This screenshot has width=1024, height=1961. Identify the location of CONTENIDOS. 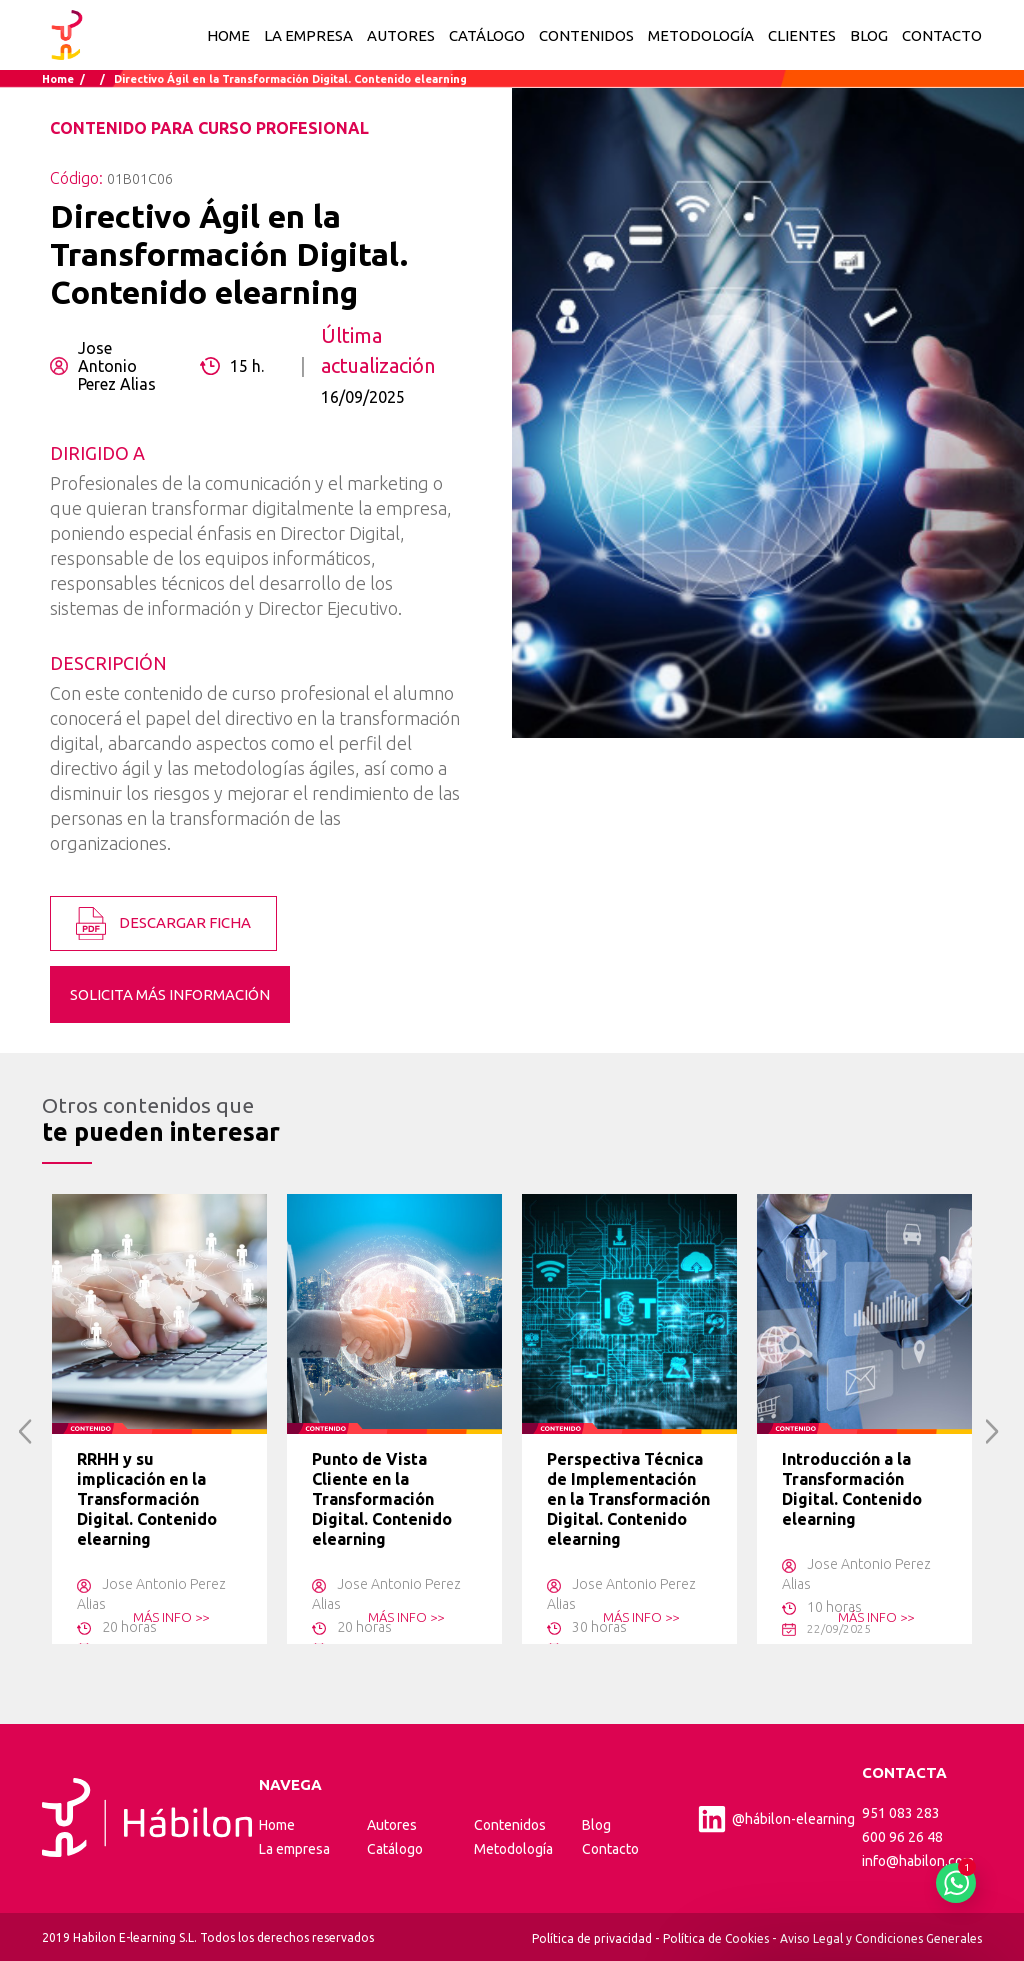
(586, 35).